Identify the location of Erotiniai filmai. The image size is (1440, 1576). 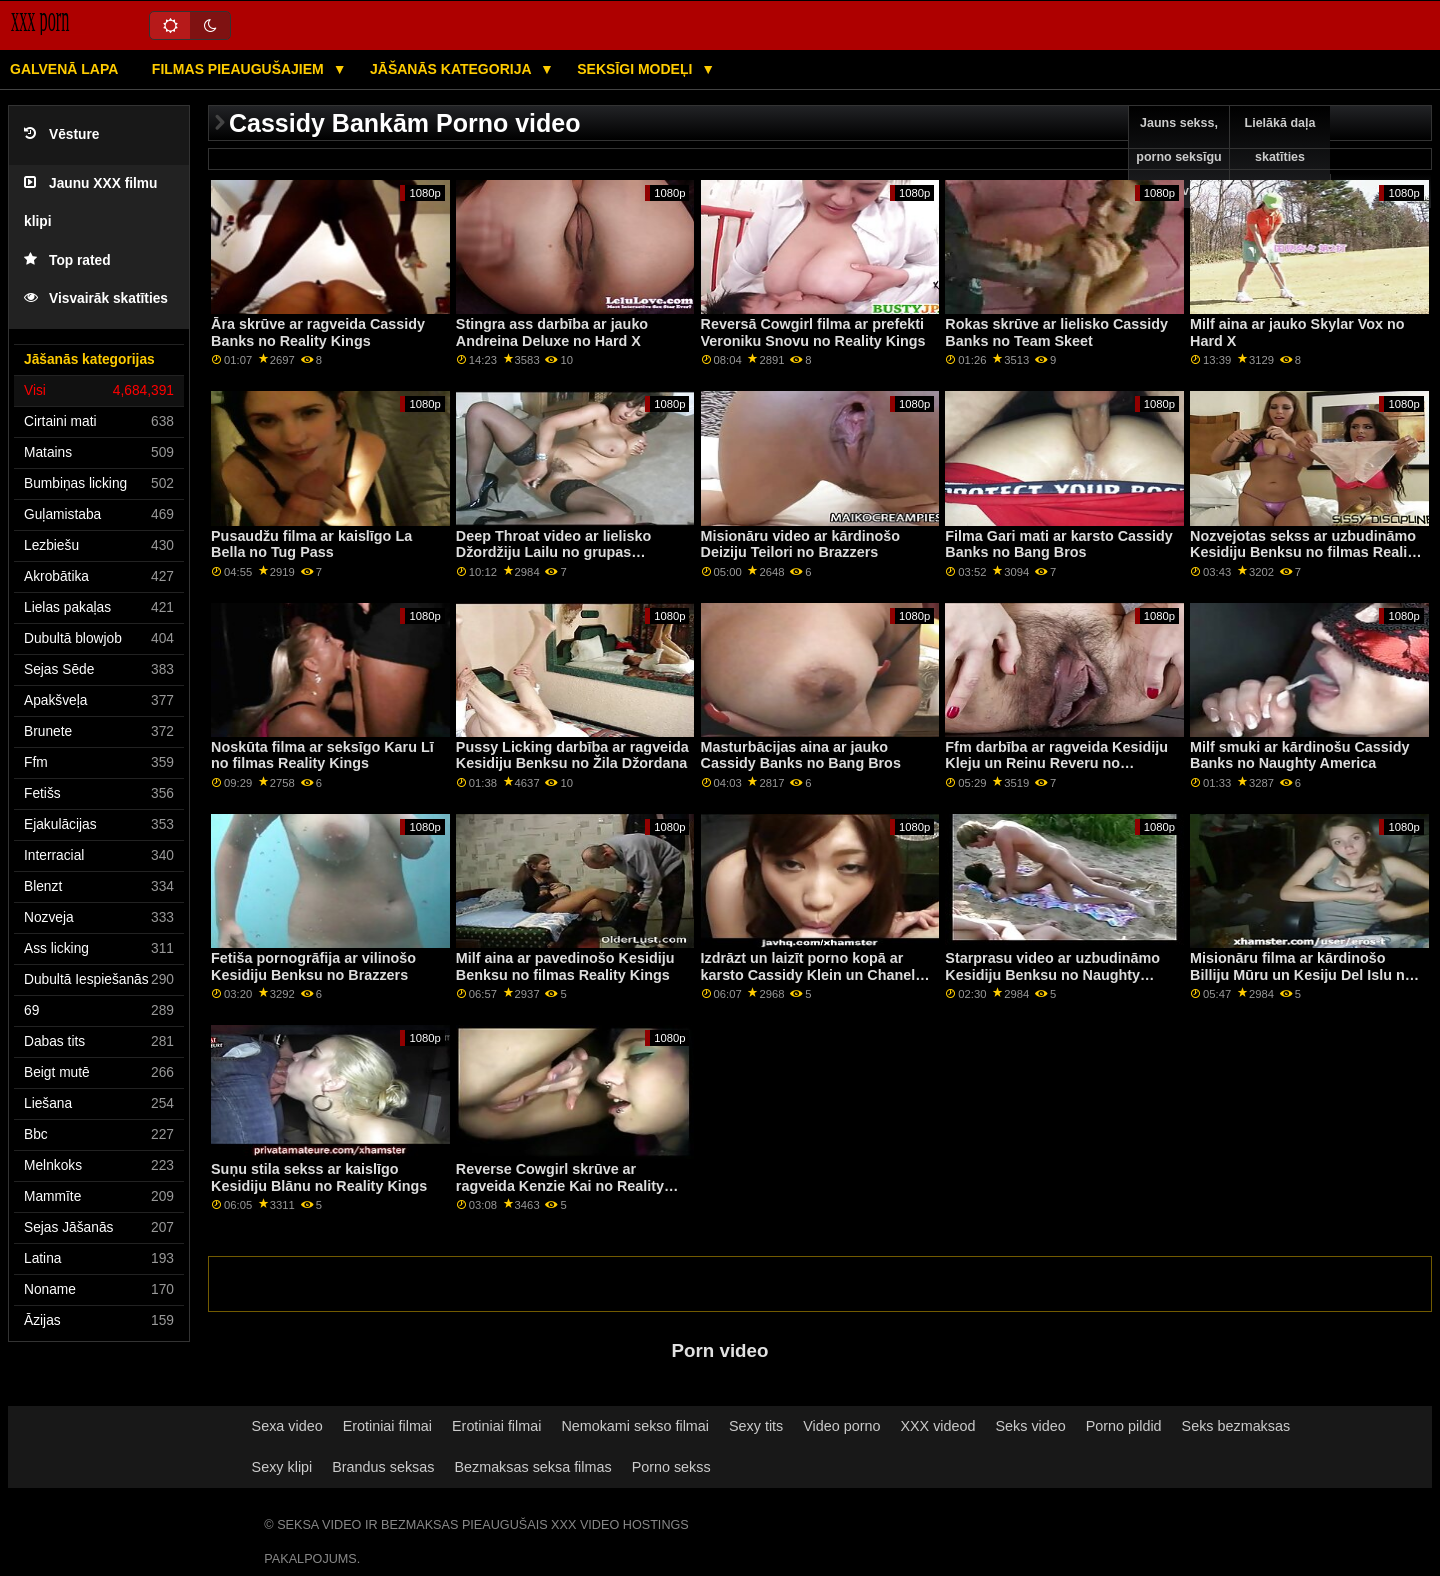
(387, 1426).